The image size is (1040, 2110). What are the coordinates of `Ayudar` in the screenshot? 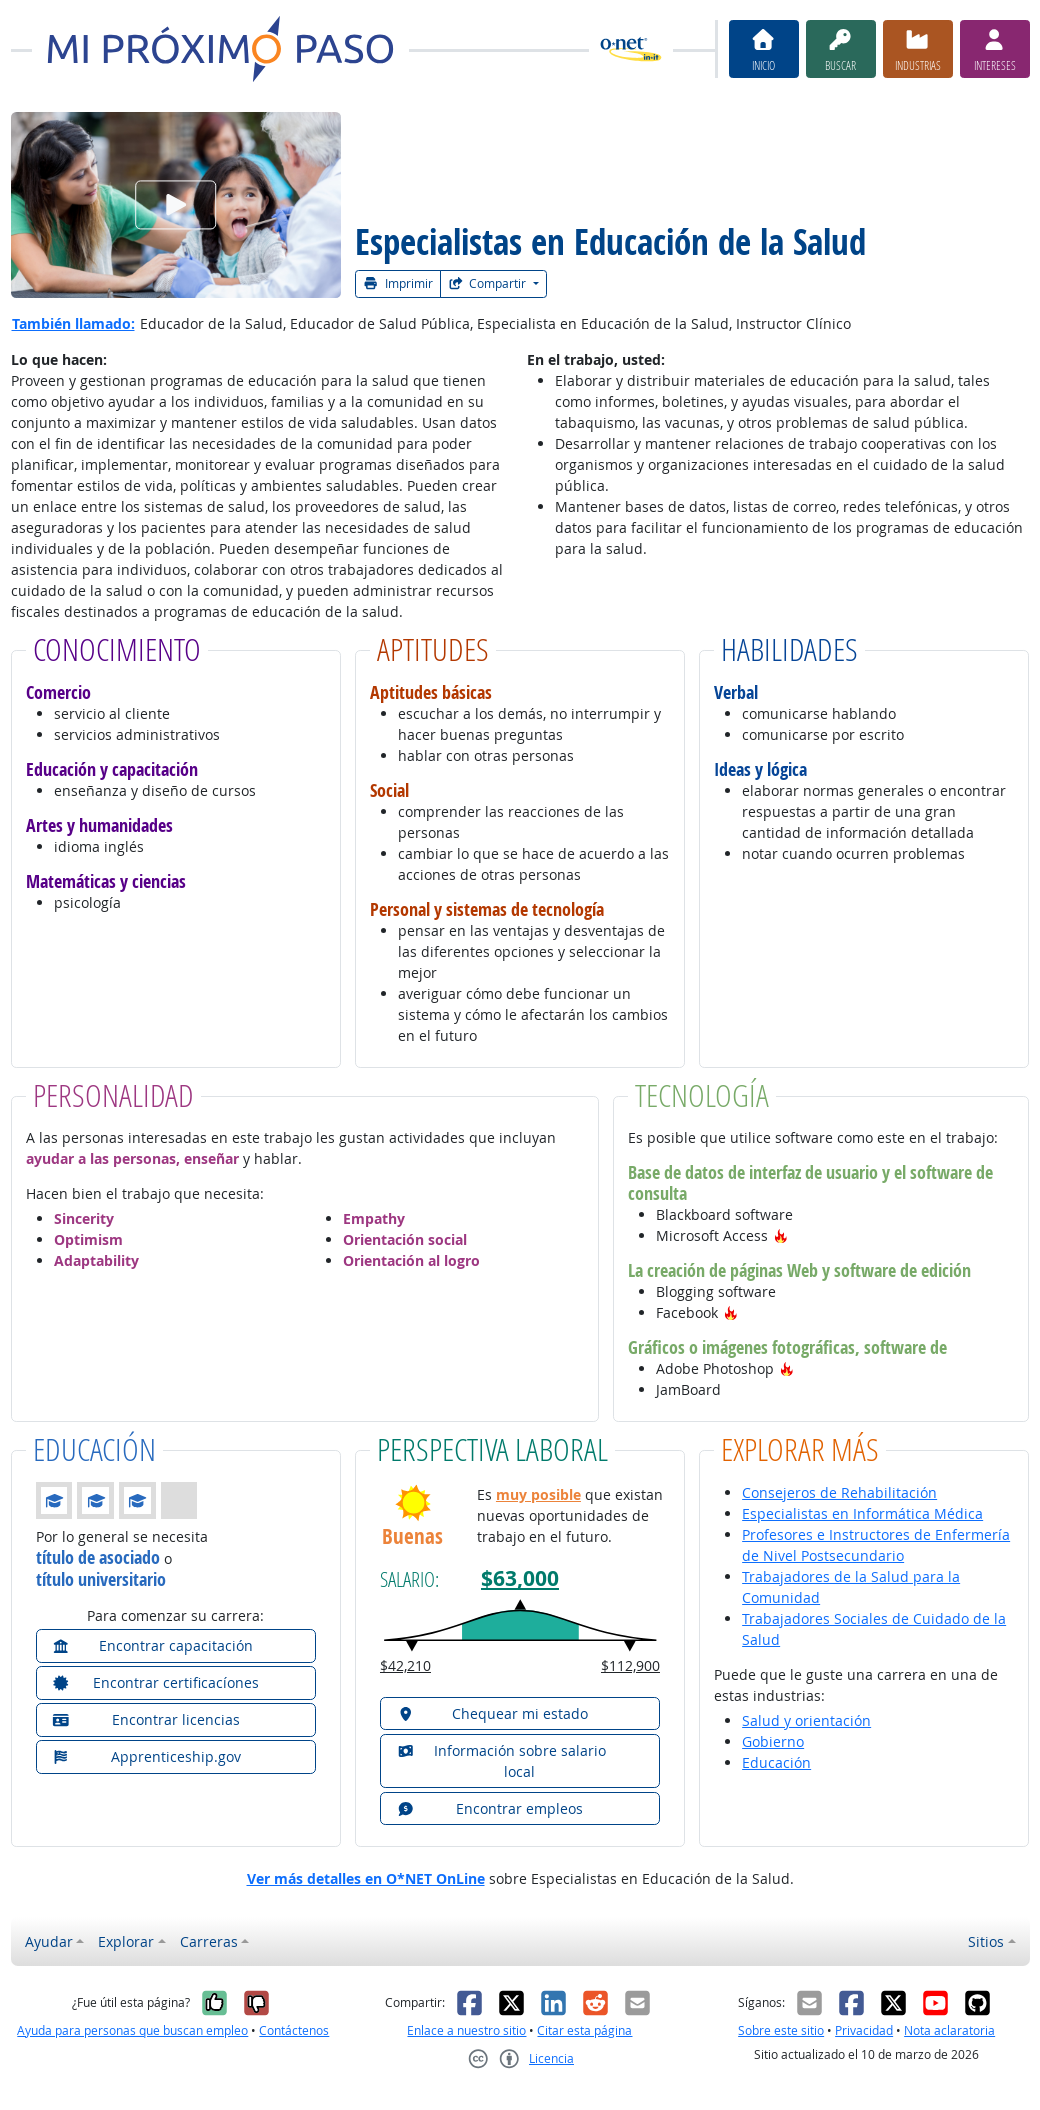 It's located at (49, 1941).